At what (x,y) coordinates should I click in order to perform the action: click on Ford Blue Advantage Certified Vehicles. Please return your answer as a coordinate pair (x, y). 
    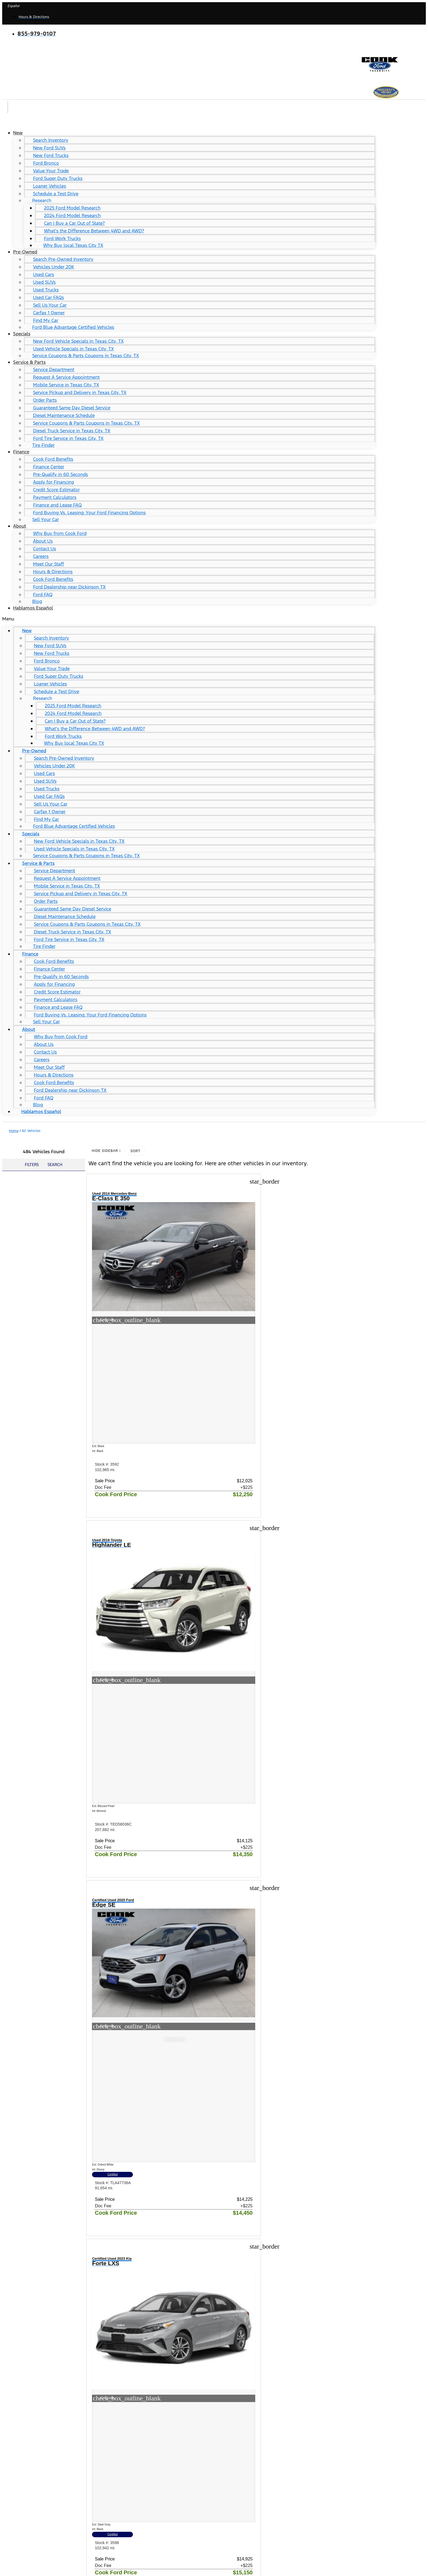
    Looking at the image, I should click on (73, 327).